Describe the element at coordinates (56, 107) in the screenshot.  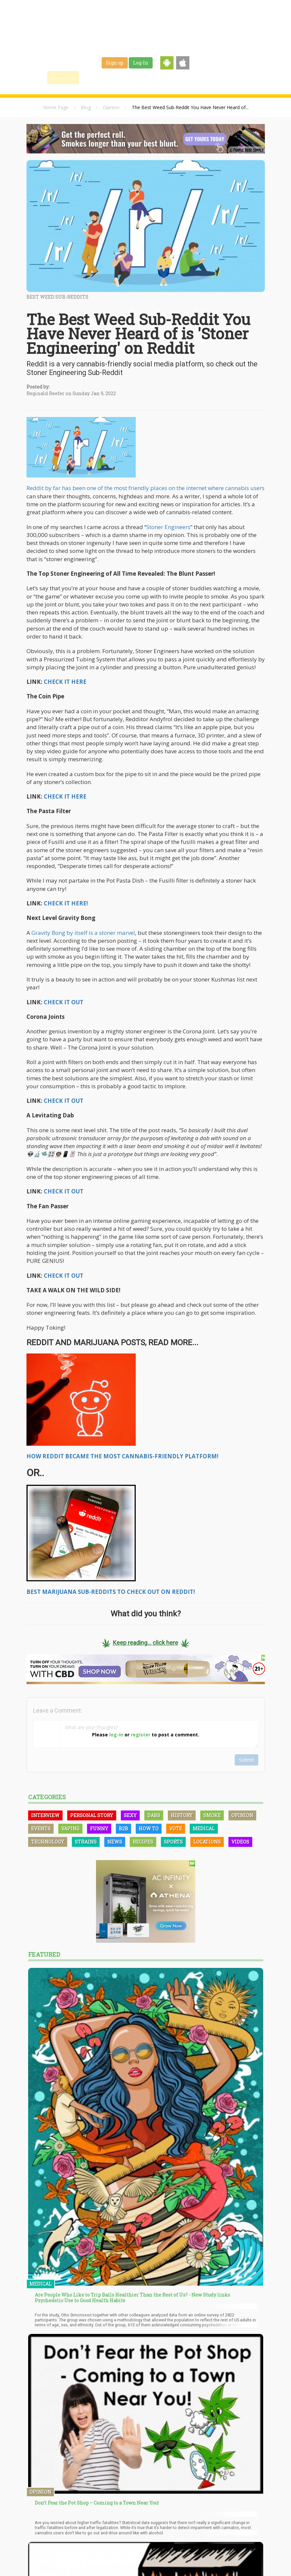
I see `Home Page` at that location.